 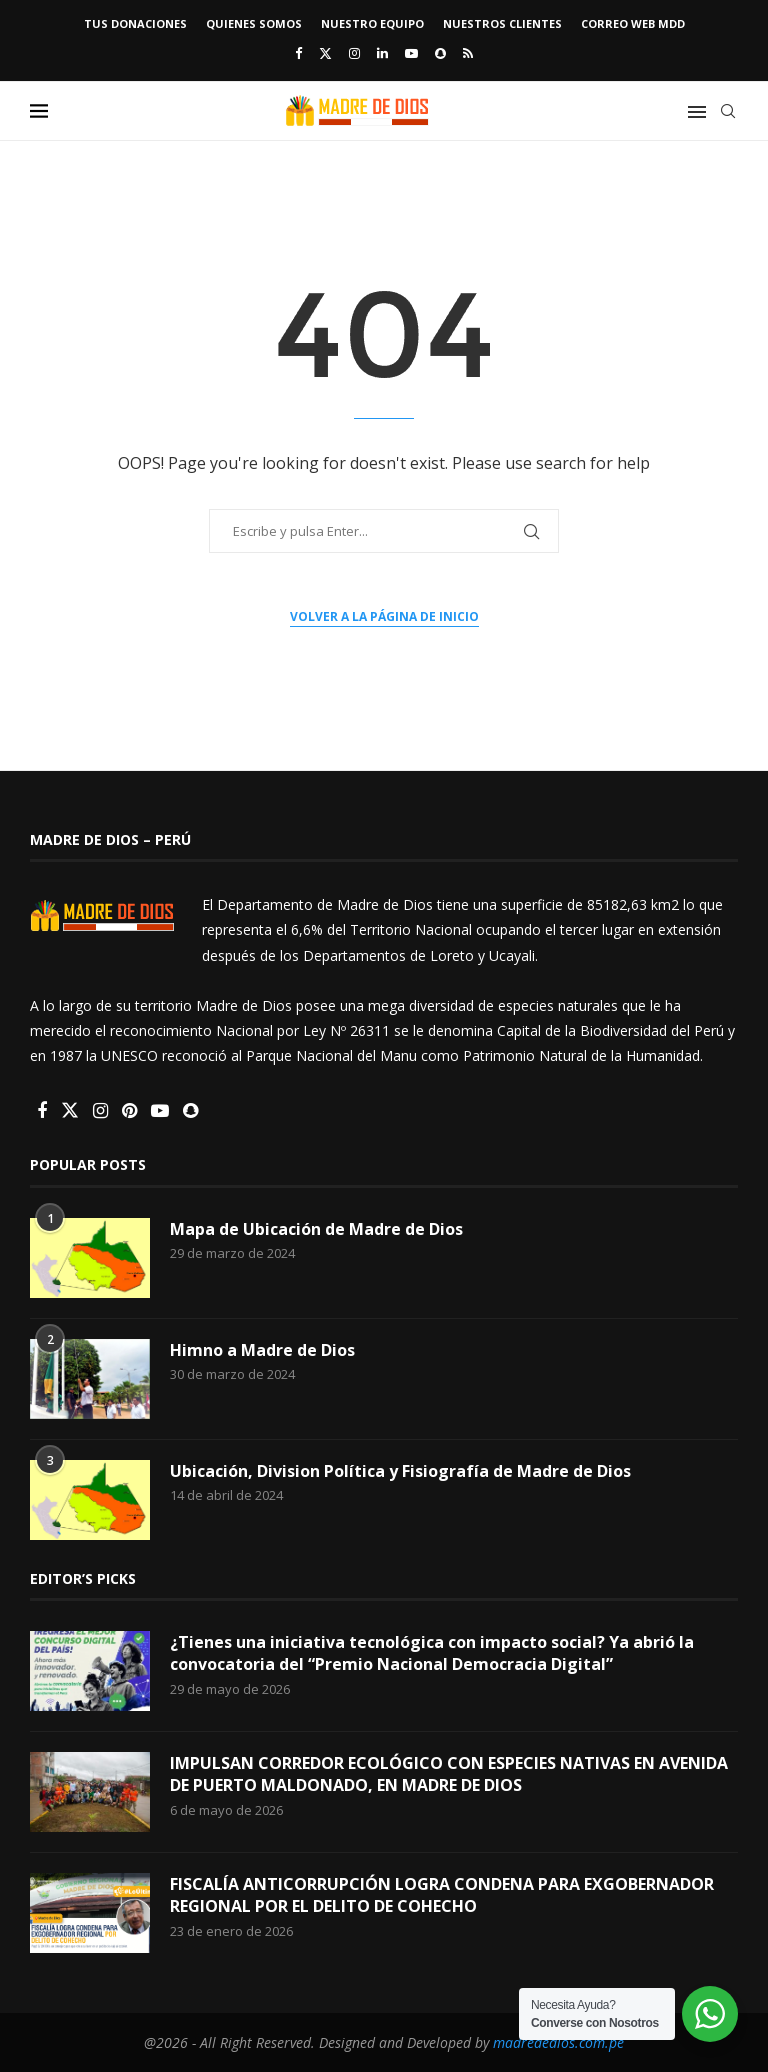 What do you see at coordinates (372, 23) in the screenshot?
I see `Nuestro Equipo` at bounding box center [372, 23].